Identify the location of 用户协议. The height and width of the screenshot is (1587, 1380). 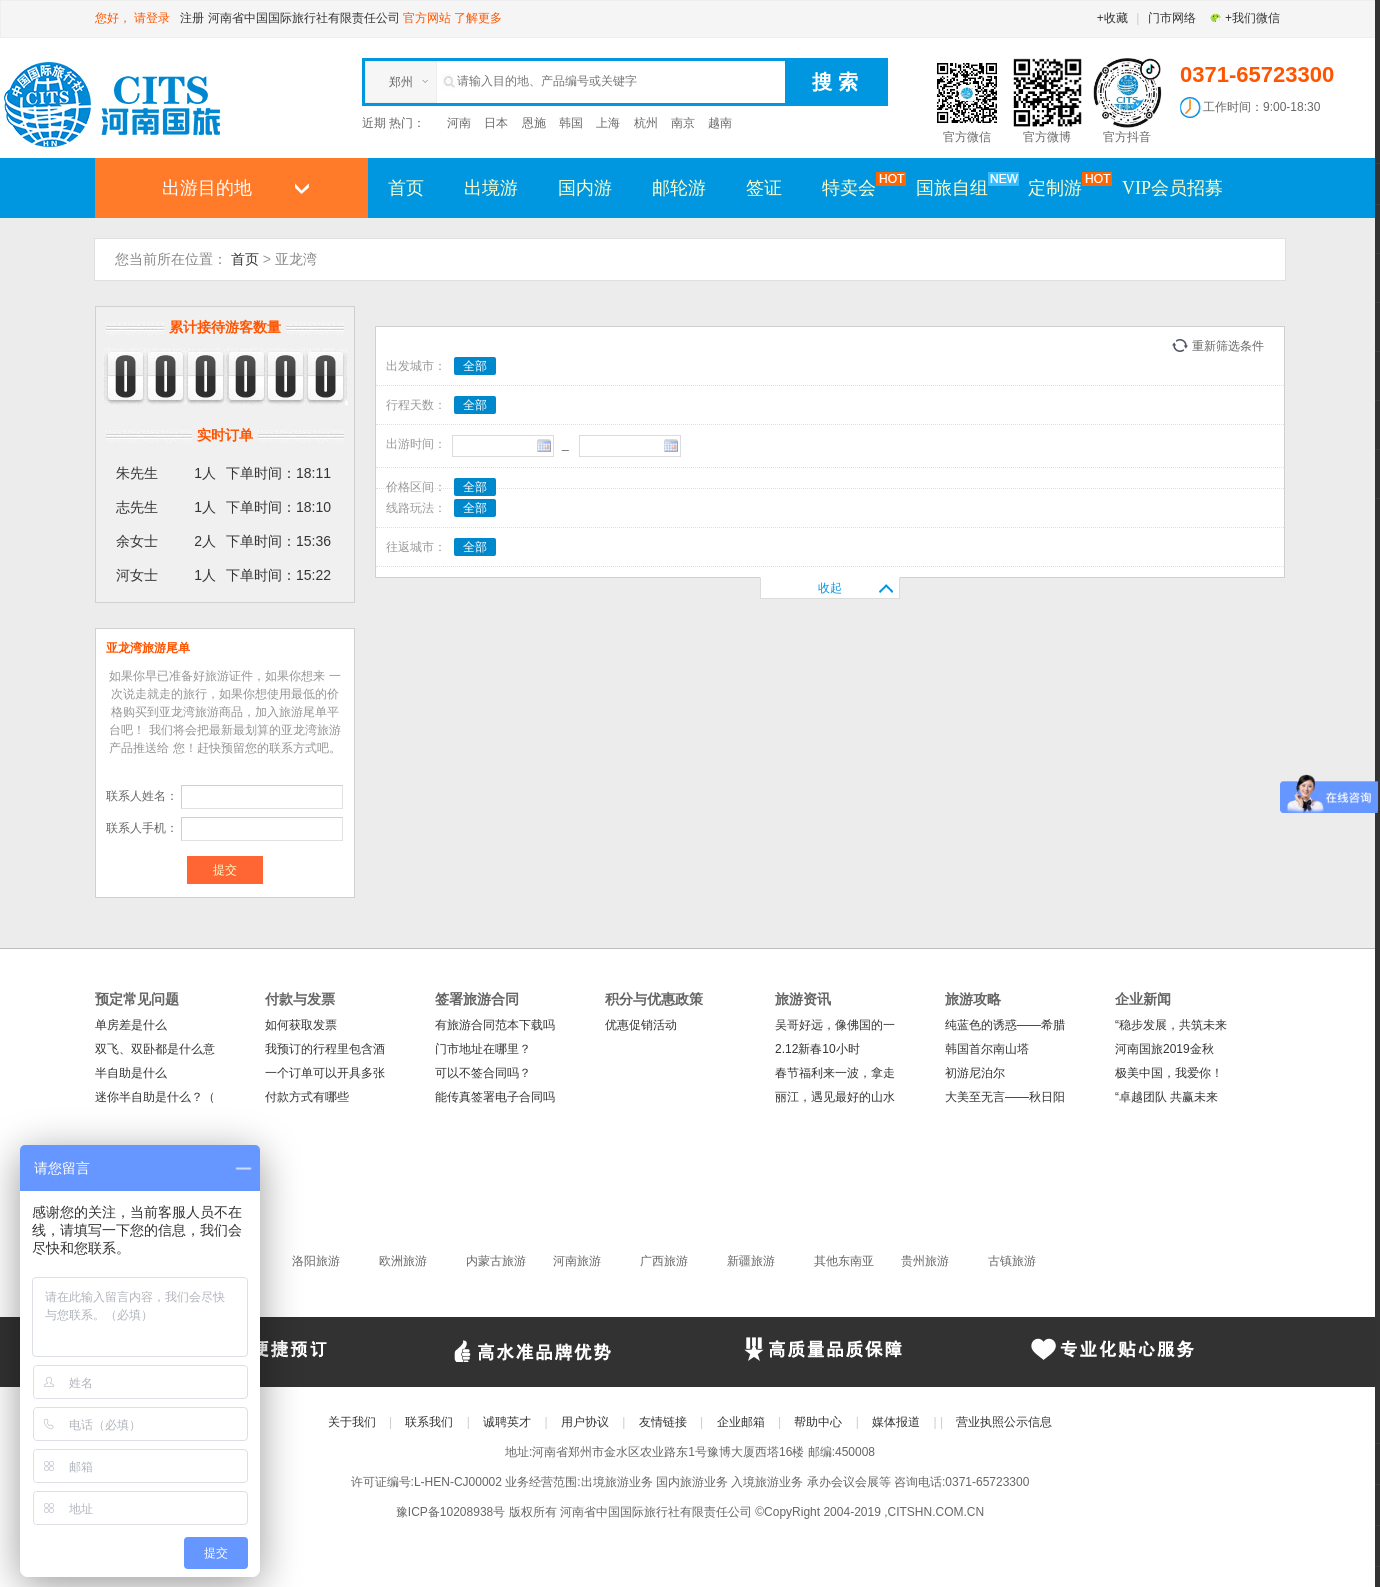
(585, 1422).